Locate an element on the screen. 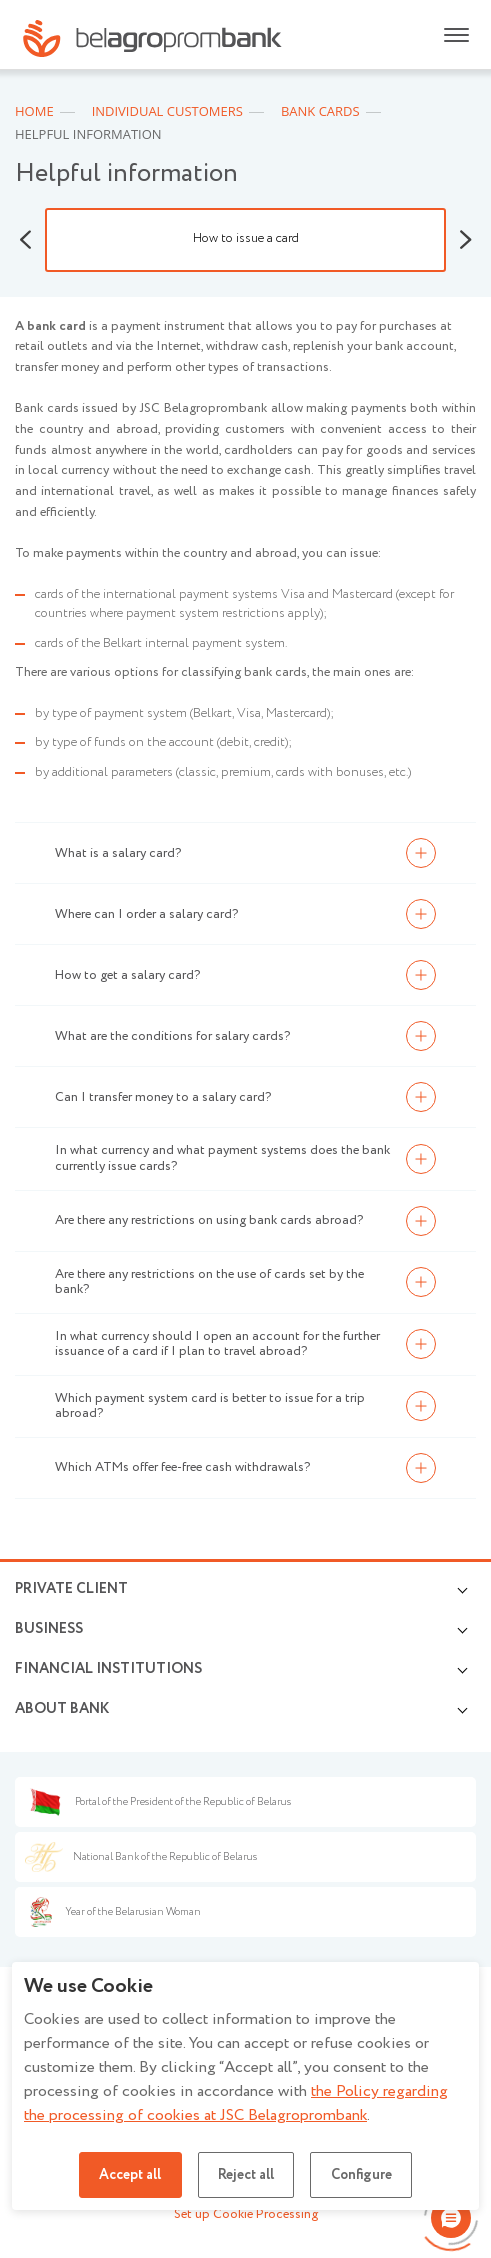 The height and width of the screenshot is (2258, 491). Private client is located at coordinates (71, 1589).